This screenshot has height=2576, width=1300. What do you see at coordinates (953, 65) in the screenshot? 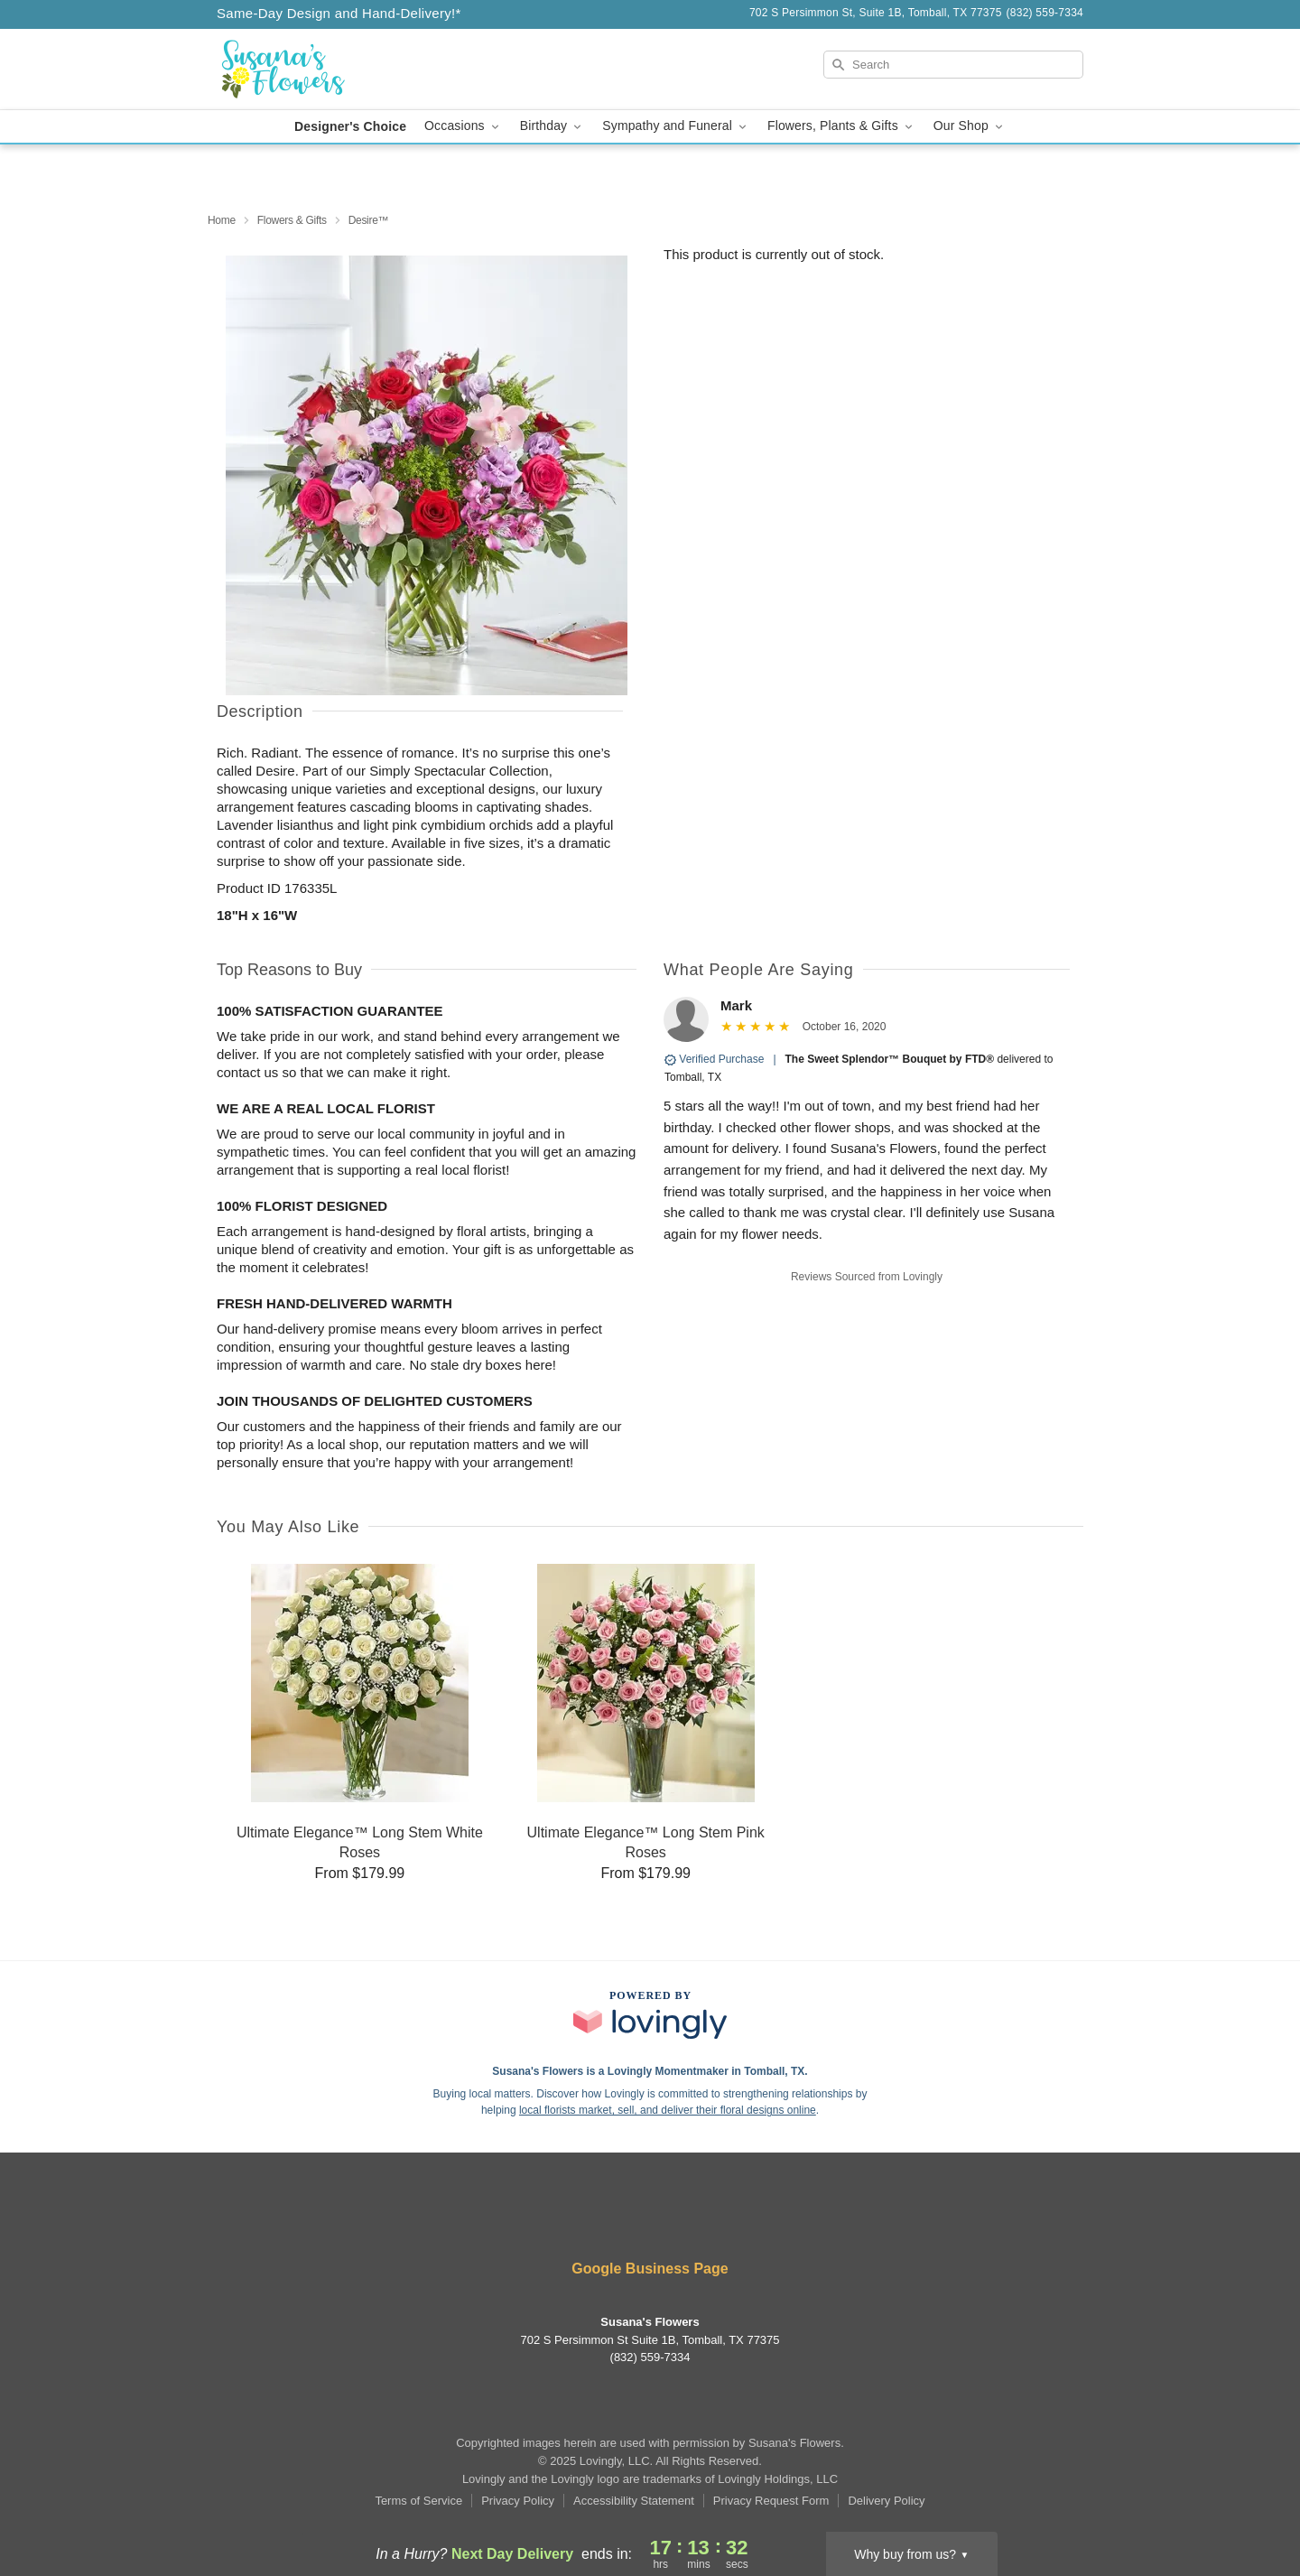
I see `[Search]` at bounding box center [953, 65].